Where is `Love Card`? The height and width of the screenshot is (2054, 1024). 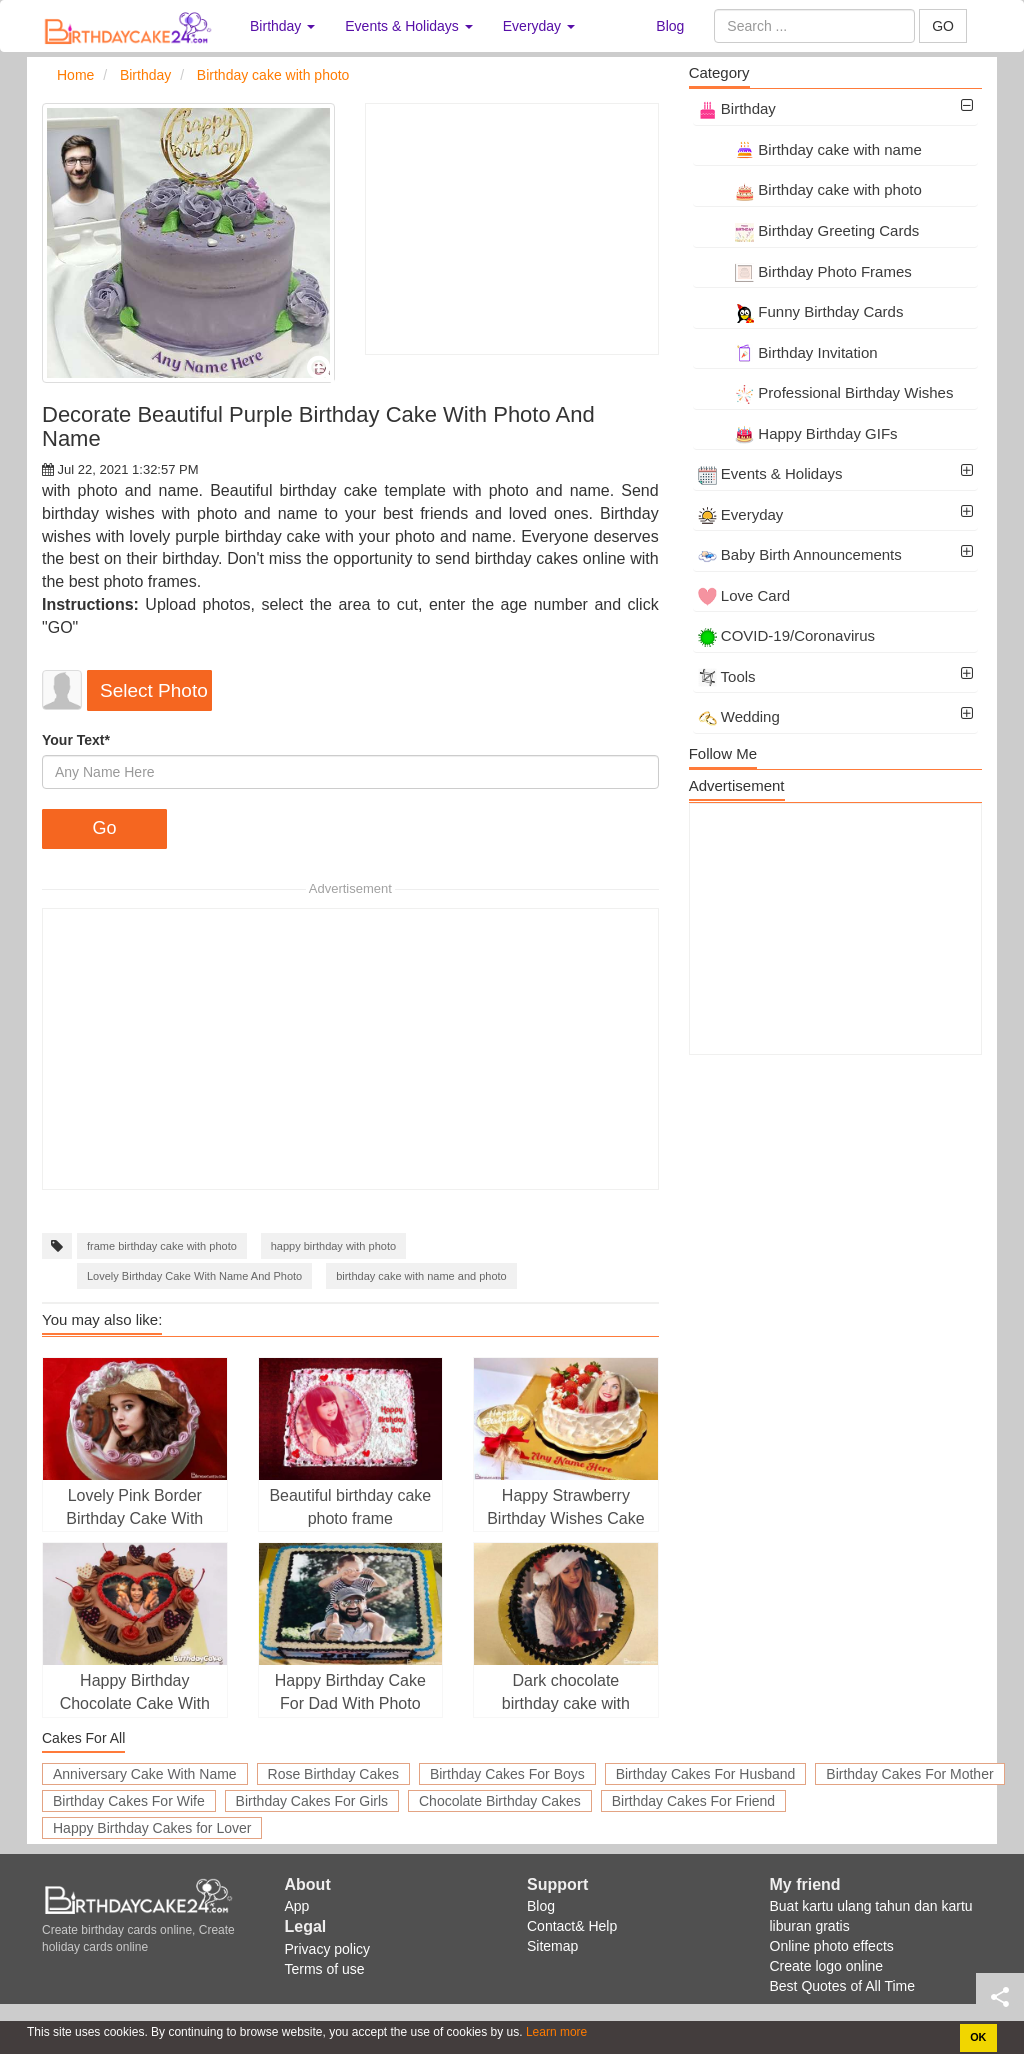 Love Card is located at coordinates (744, 595).